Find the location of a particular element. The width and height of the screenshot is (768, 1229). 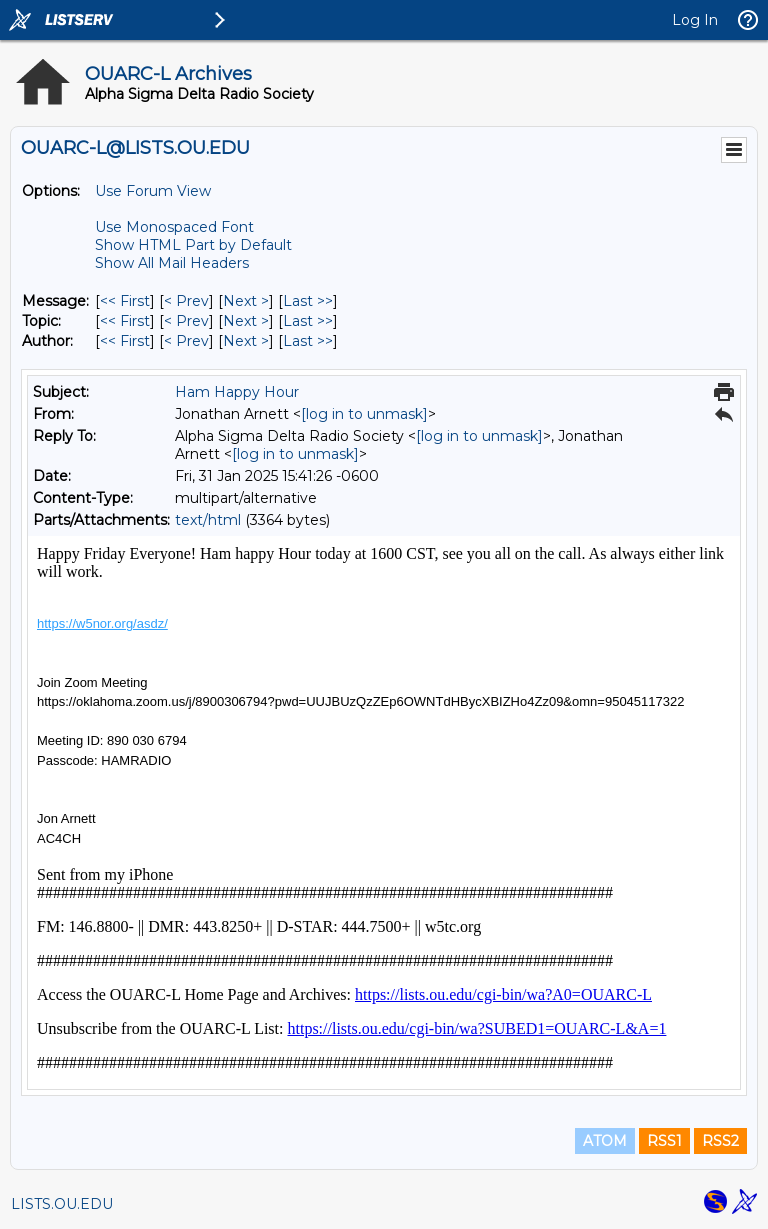

RSS1 is located at coordinates (664, 1141).